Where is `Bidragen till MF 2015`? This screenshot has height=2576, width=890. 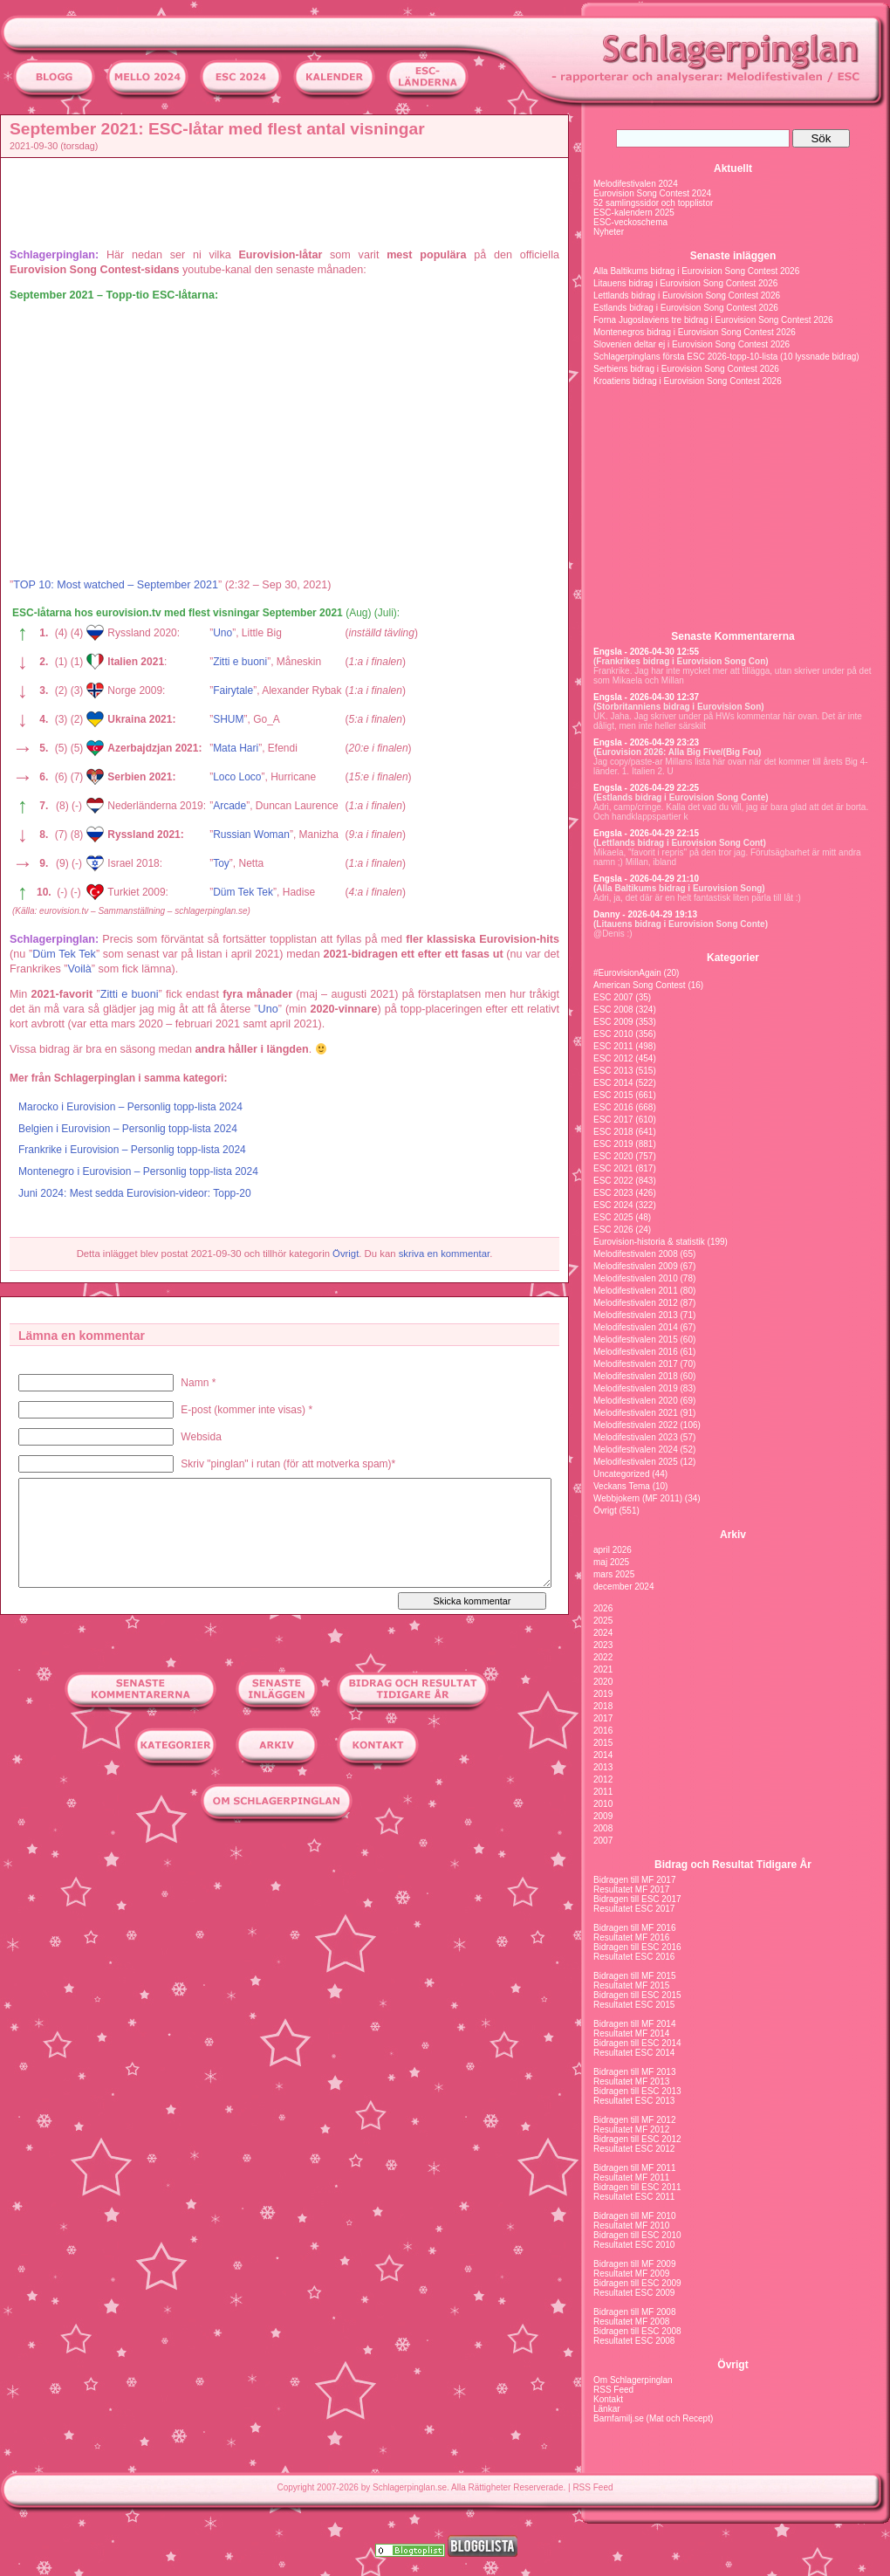 Bidragen till MF 2015 is located at coordinates (634, 1976).